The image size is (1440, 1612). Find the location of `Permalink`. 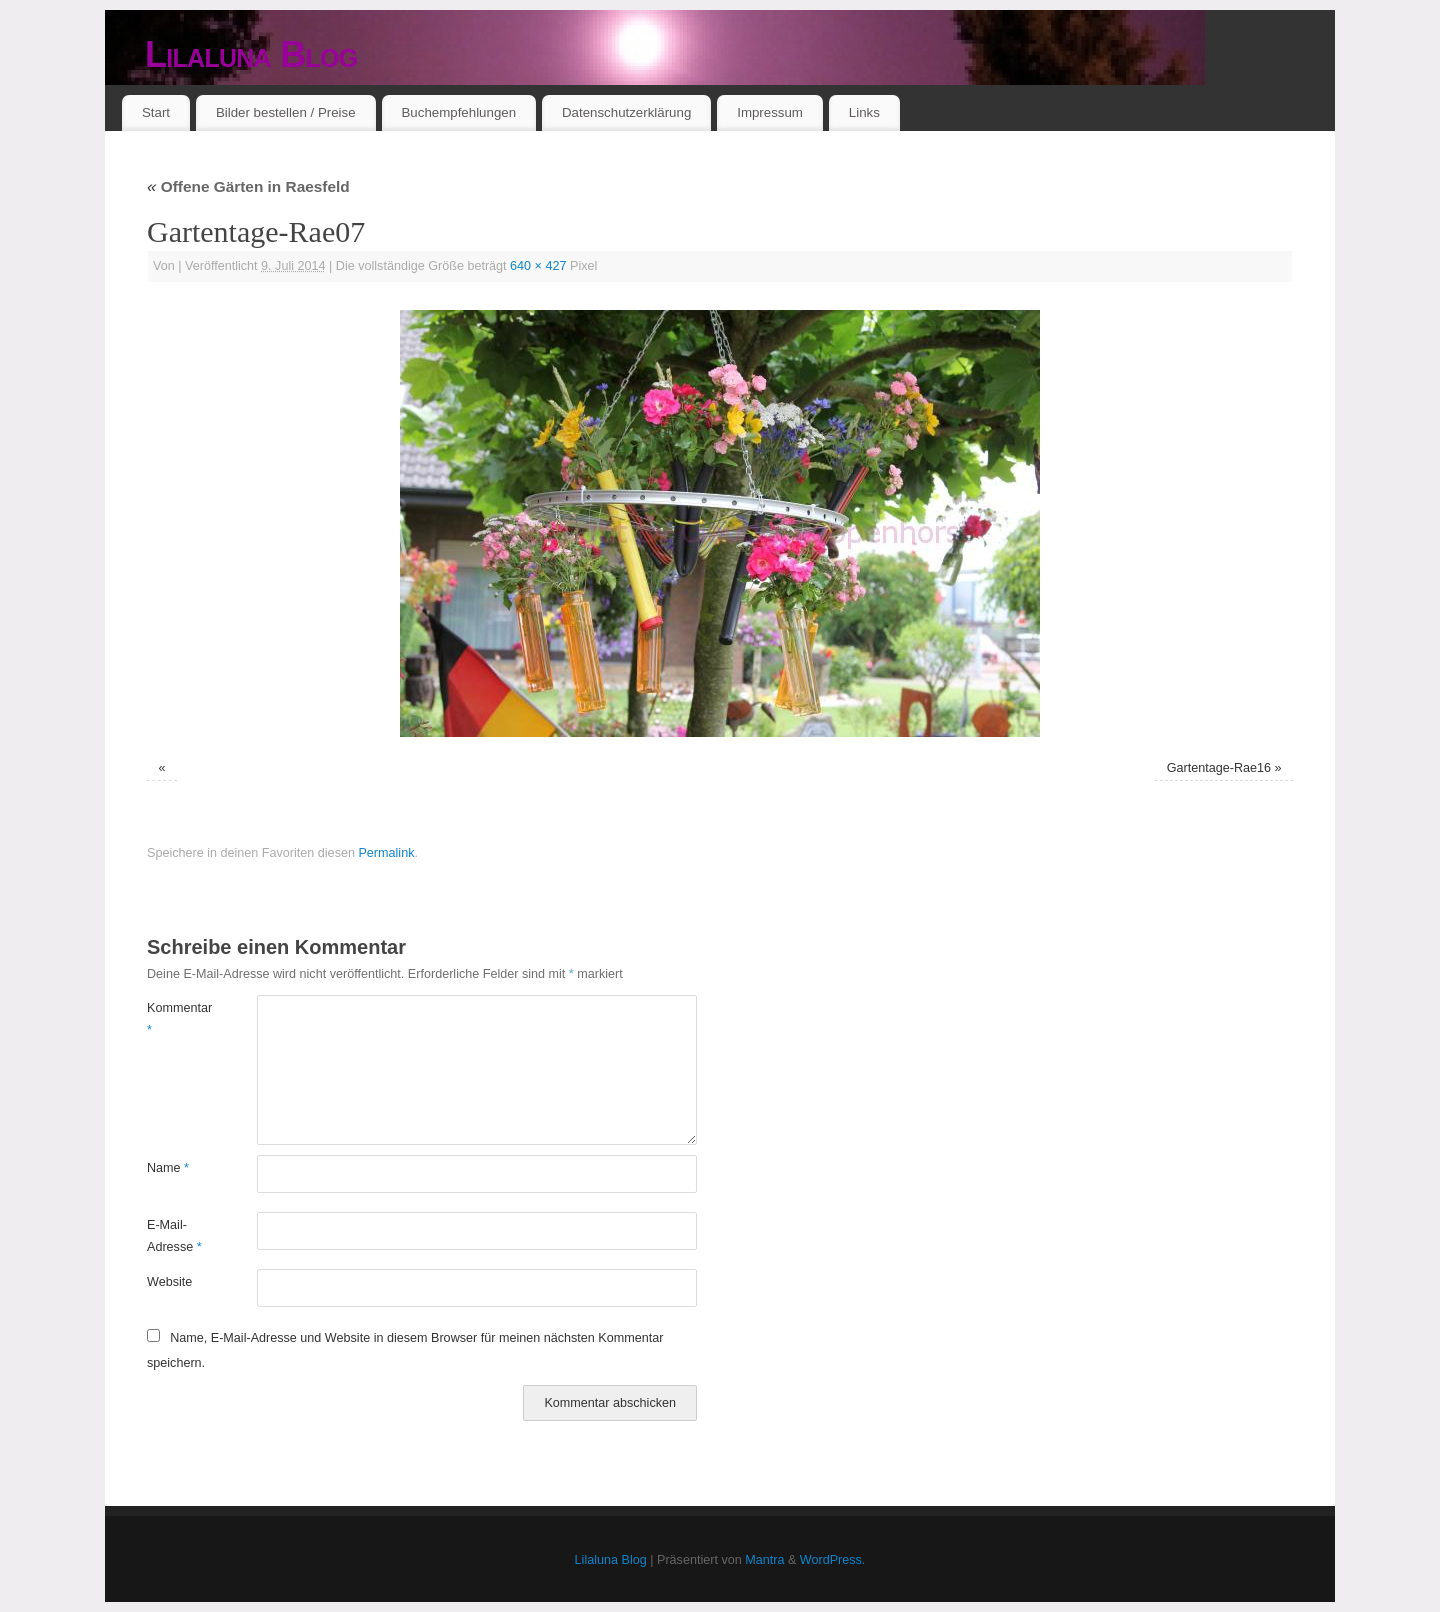

Permalink is located at coordinates (386, 853).